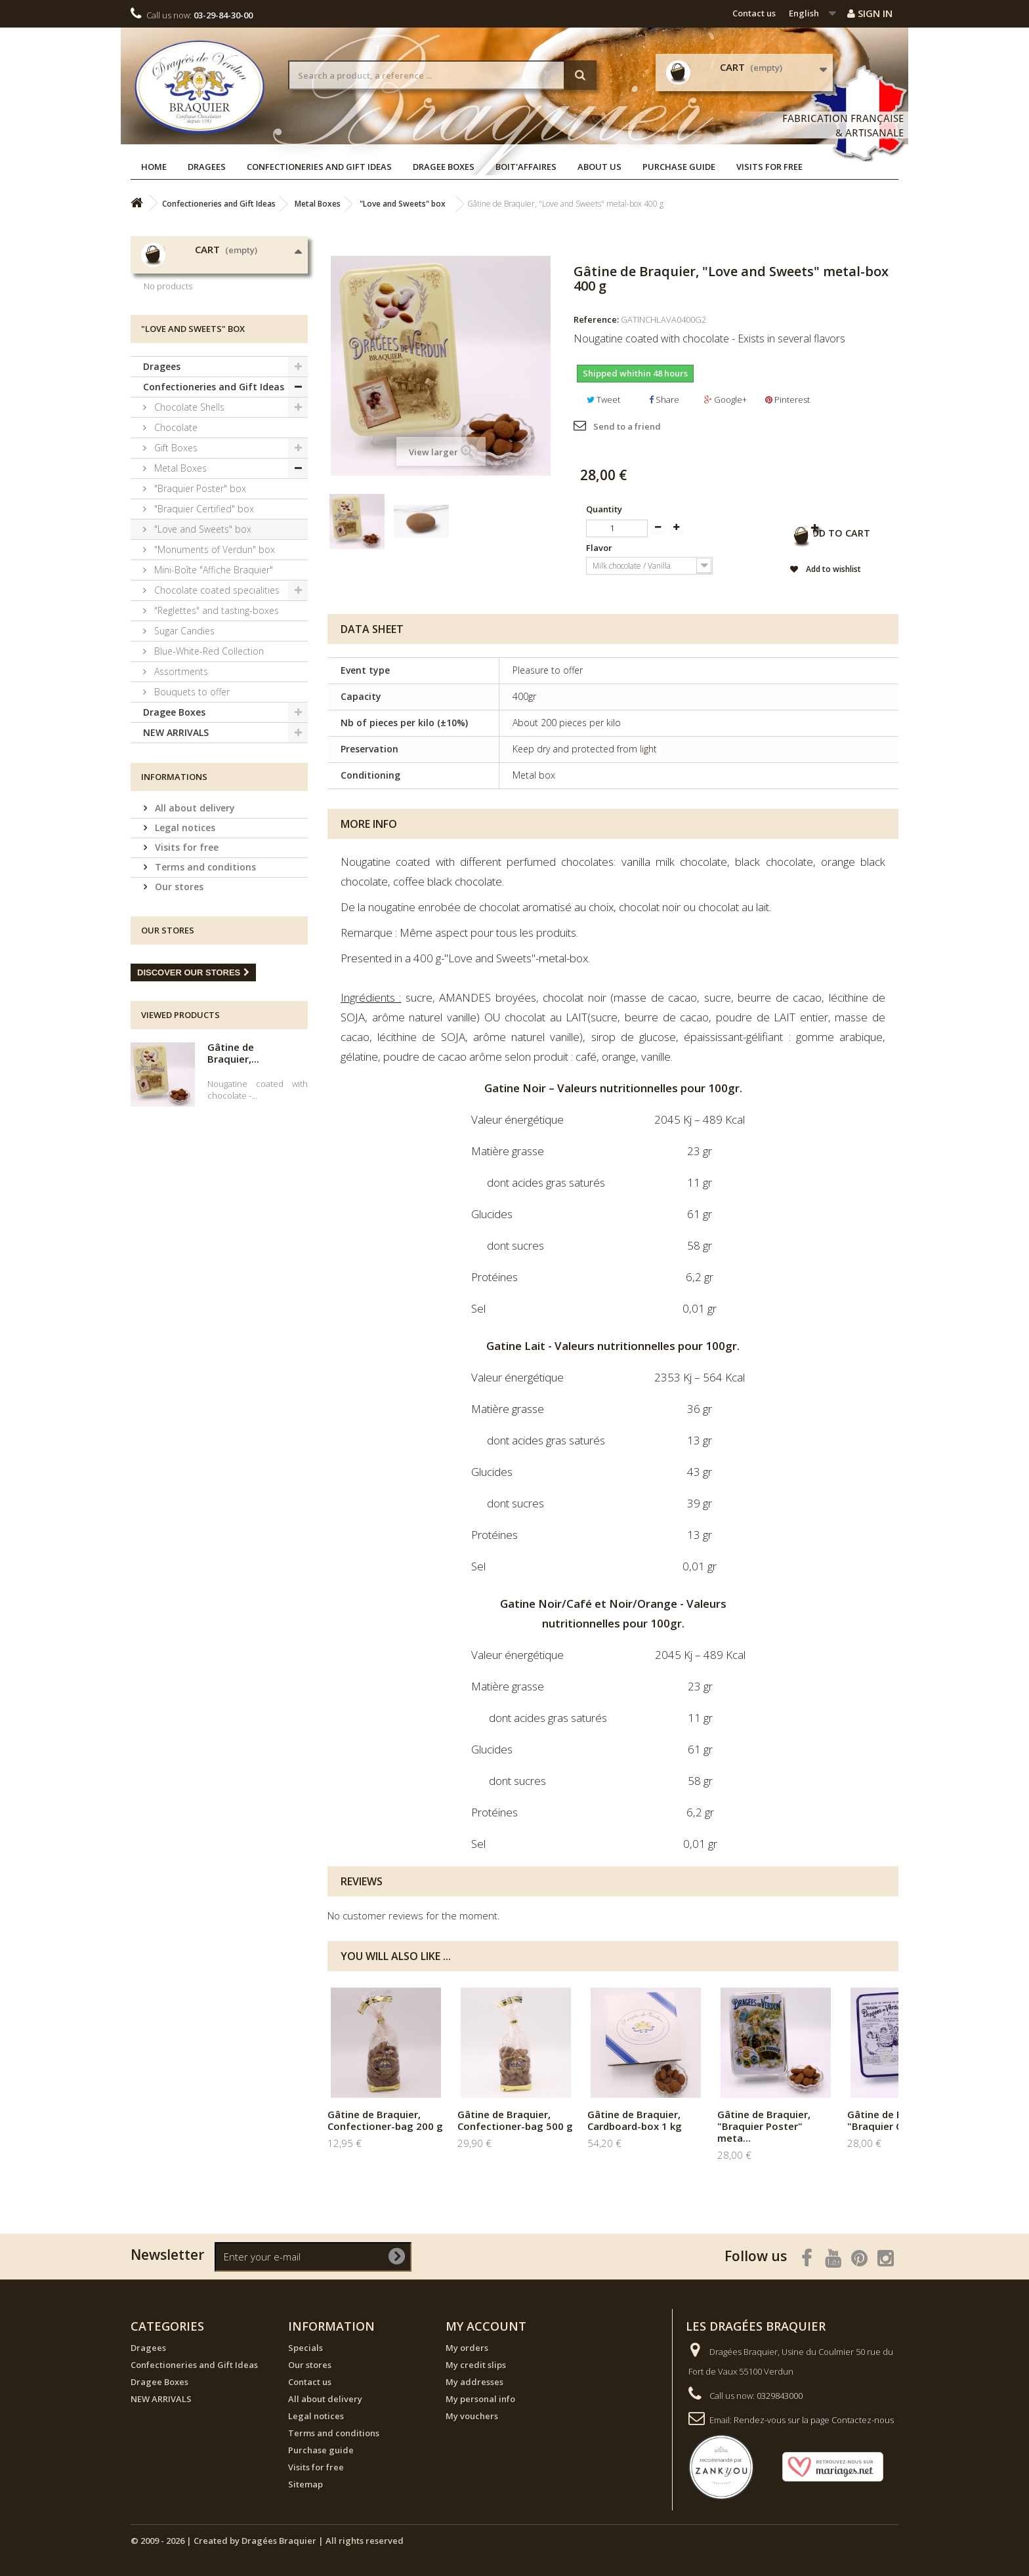 The height and width of the screenshot is (2576, 1029). I want to click on Metal Boxes, so click(179, 579).